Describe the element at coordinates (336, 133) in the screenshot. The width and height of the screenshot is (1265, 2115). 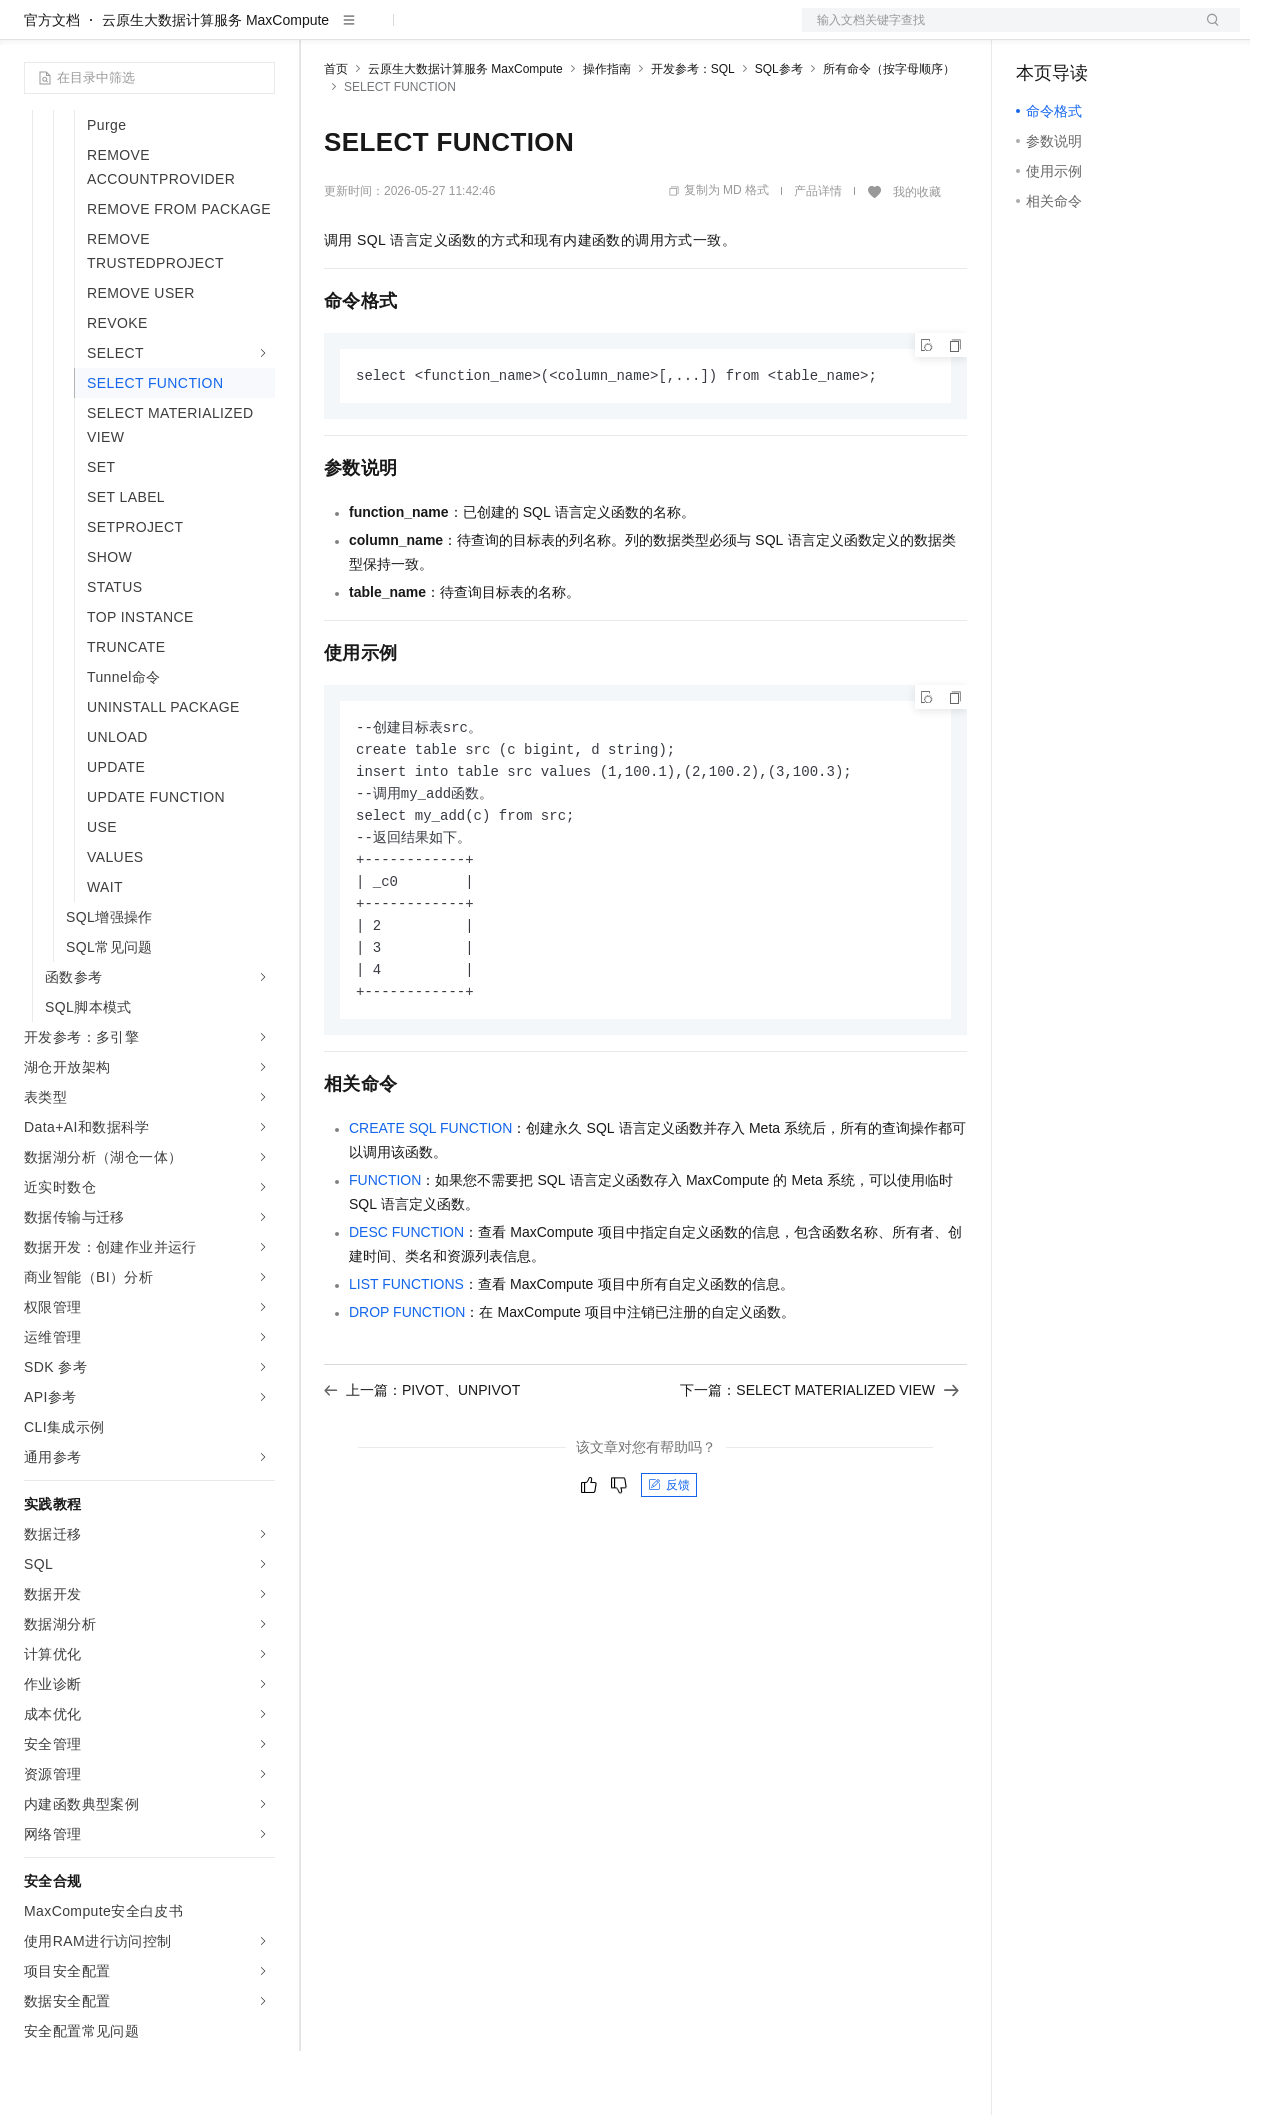
I see `首页` at that location.